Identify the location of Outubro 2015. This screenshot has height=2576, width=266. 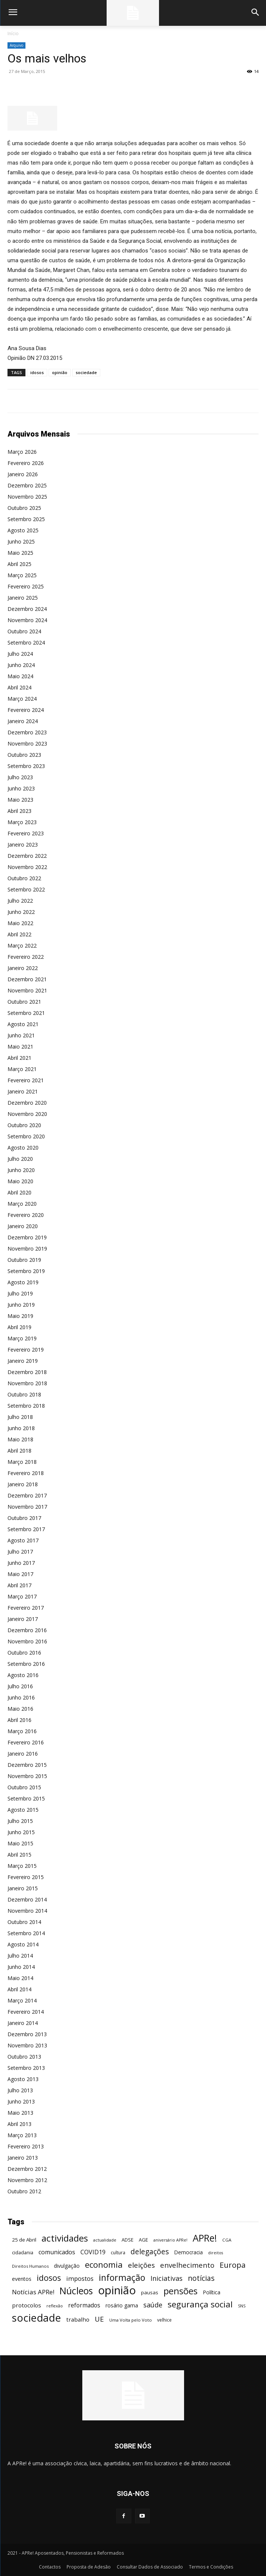
(24, 1787).